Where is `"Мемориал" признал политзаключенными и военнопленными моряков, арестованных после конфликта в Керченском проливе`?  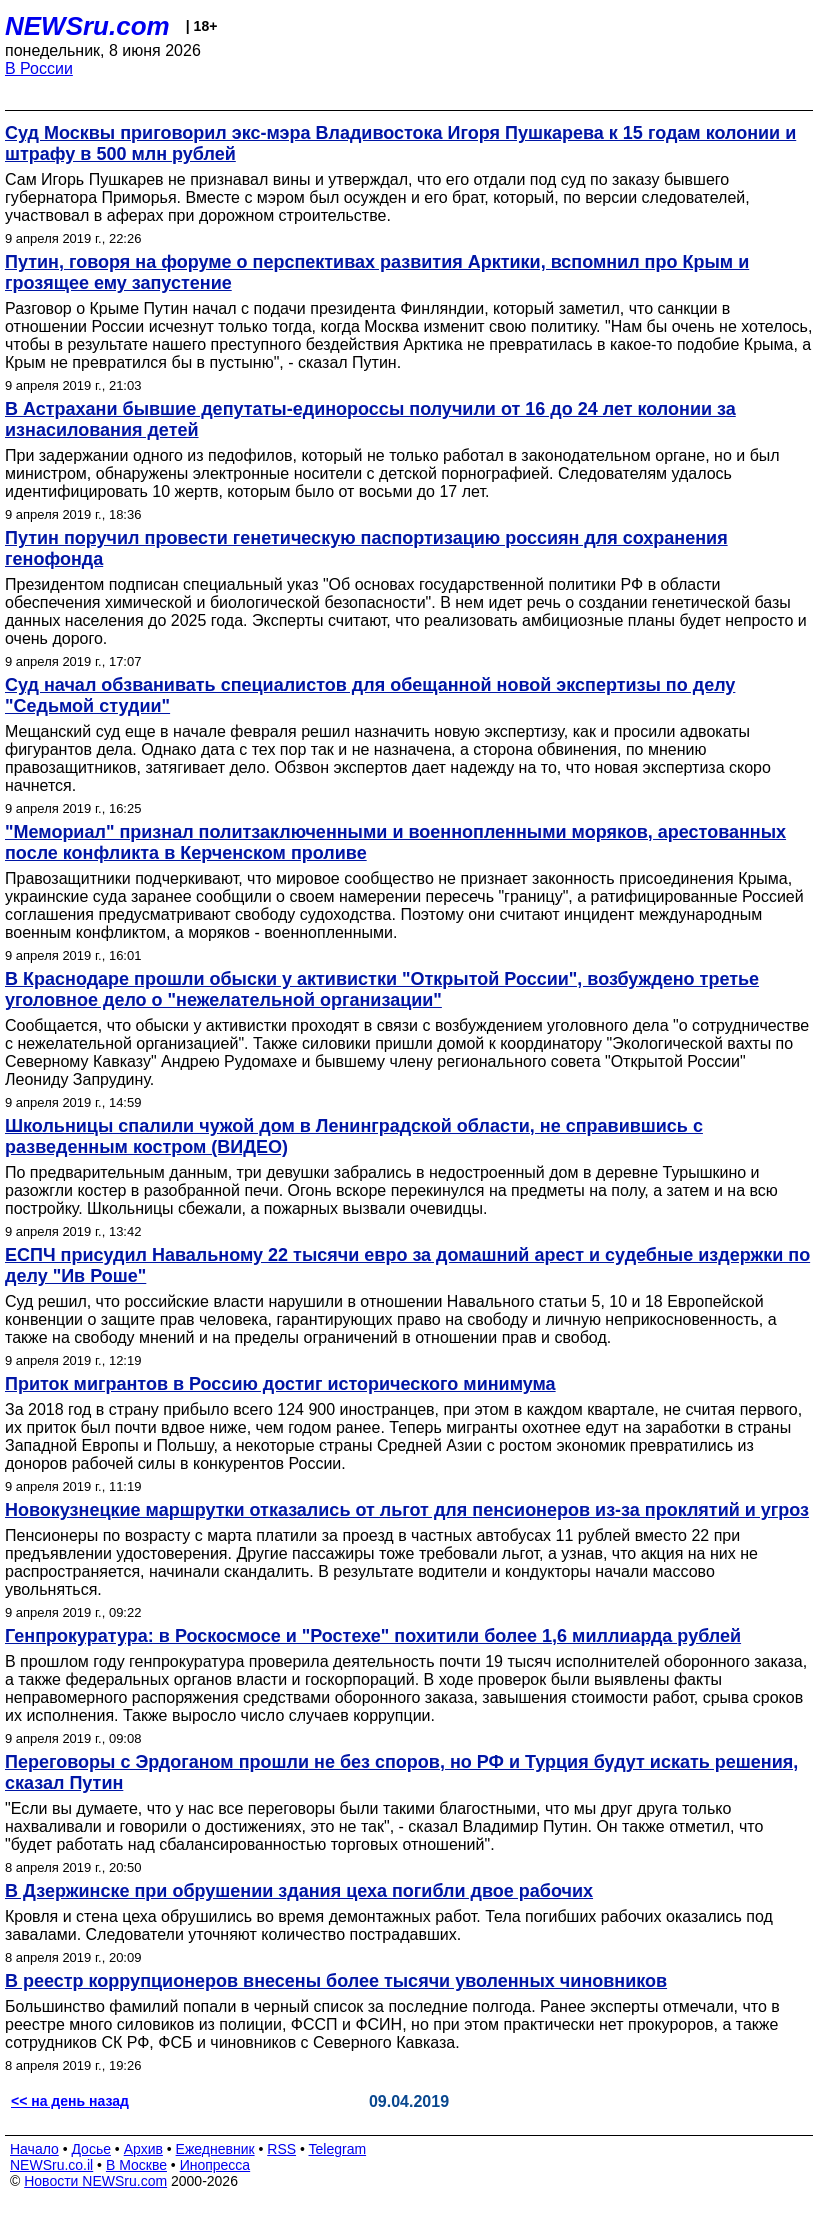 "Мемориал" признал политзаключенными и военнопленными моряков, арестованных после конфликта в Керченском проливе is located at coordinates (395, 842).